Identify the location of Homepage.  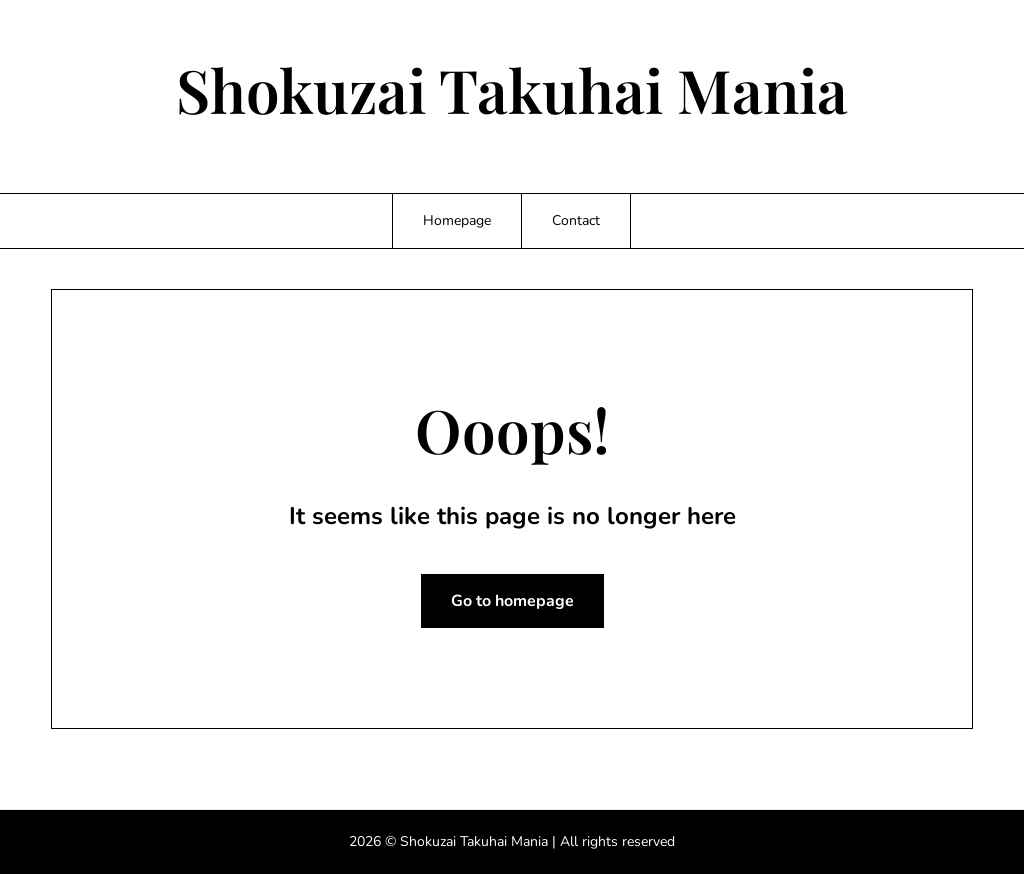
(457, 220).